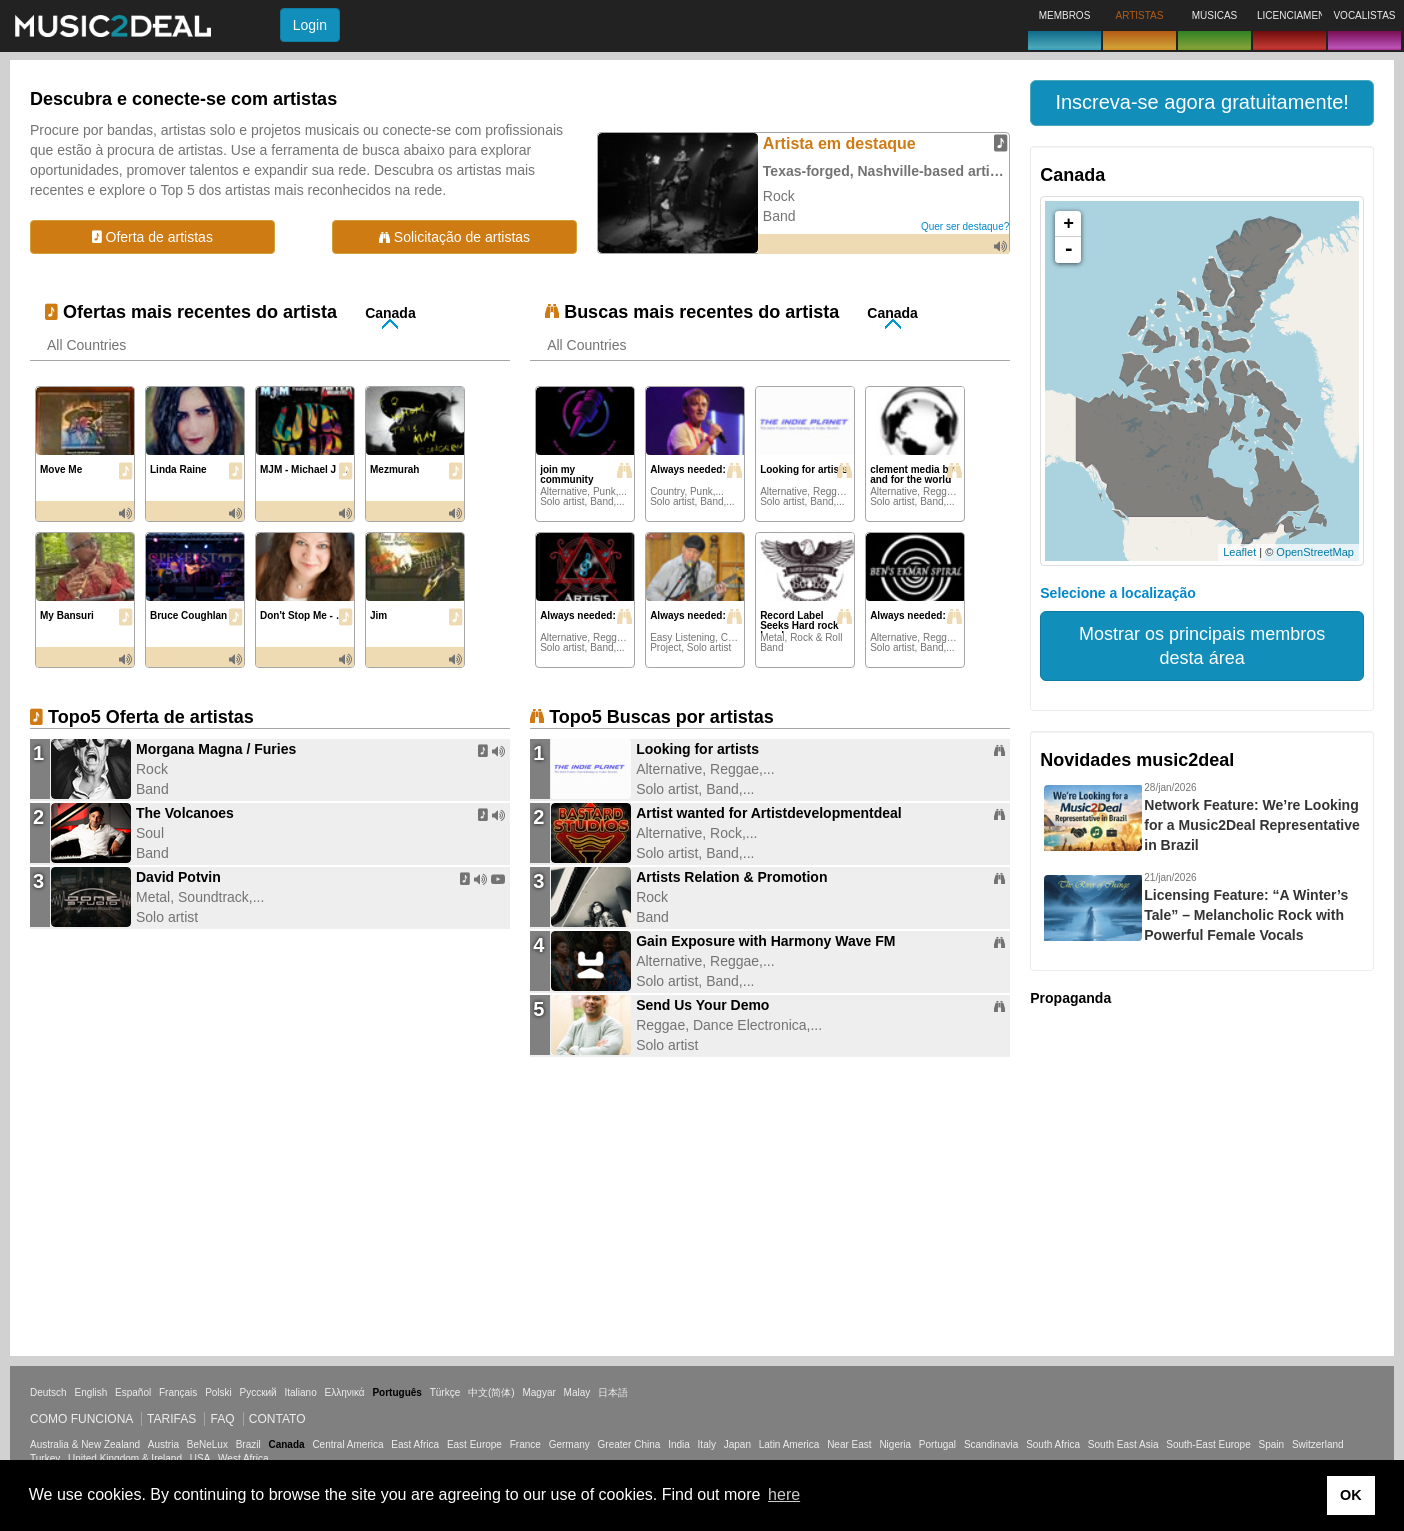  I want to click on Oferta de artistas, so click(152, 237).